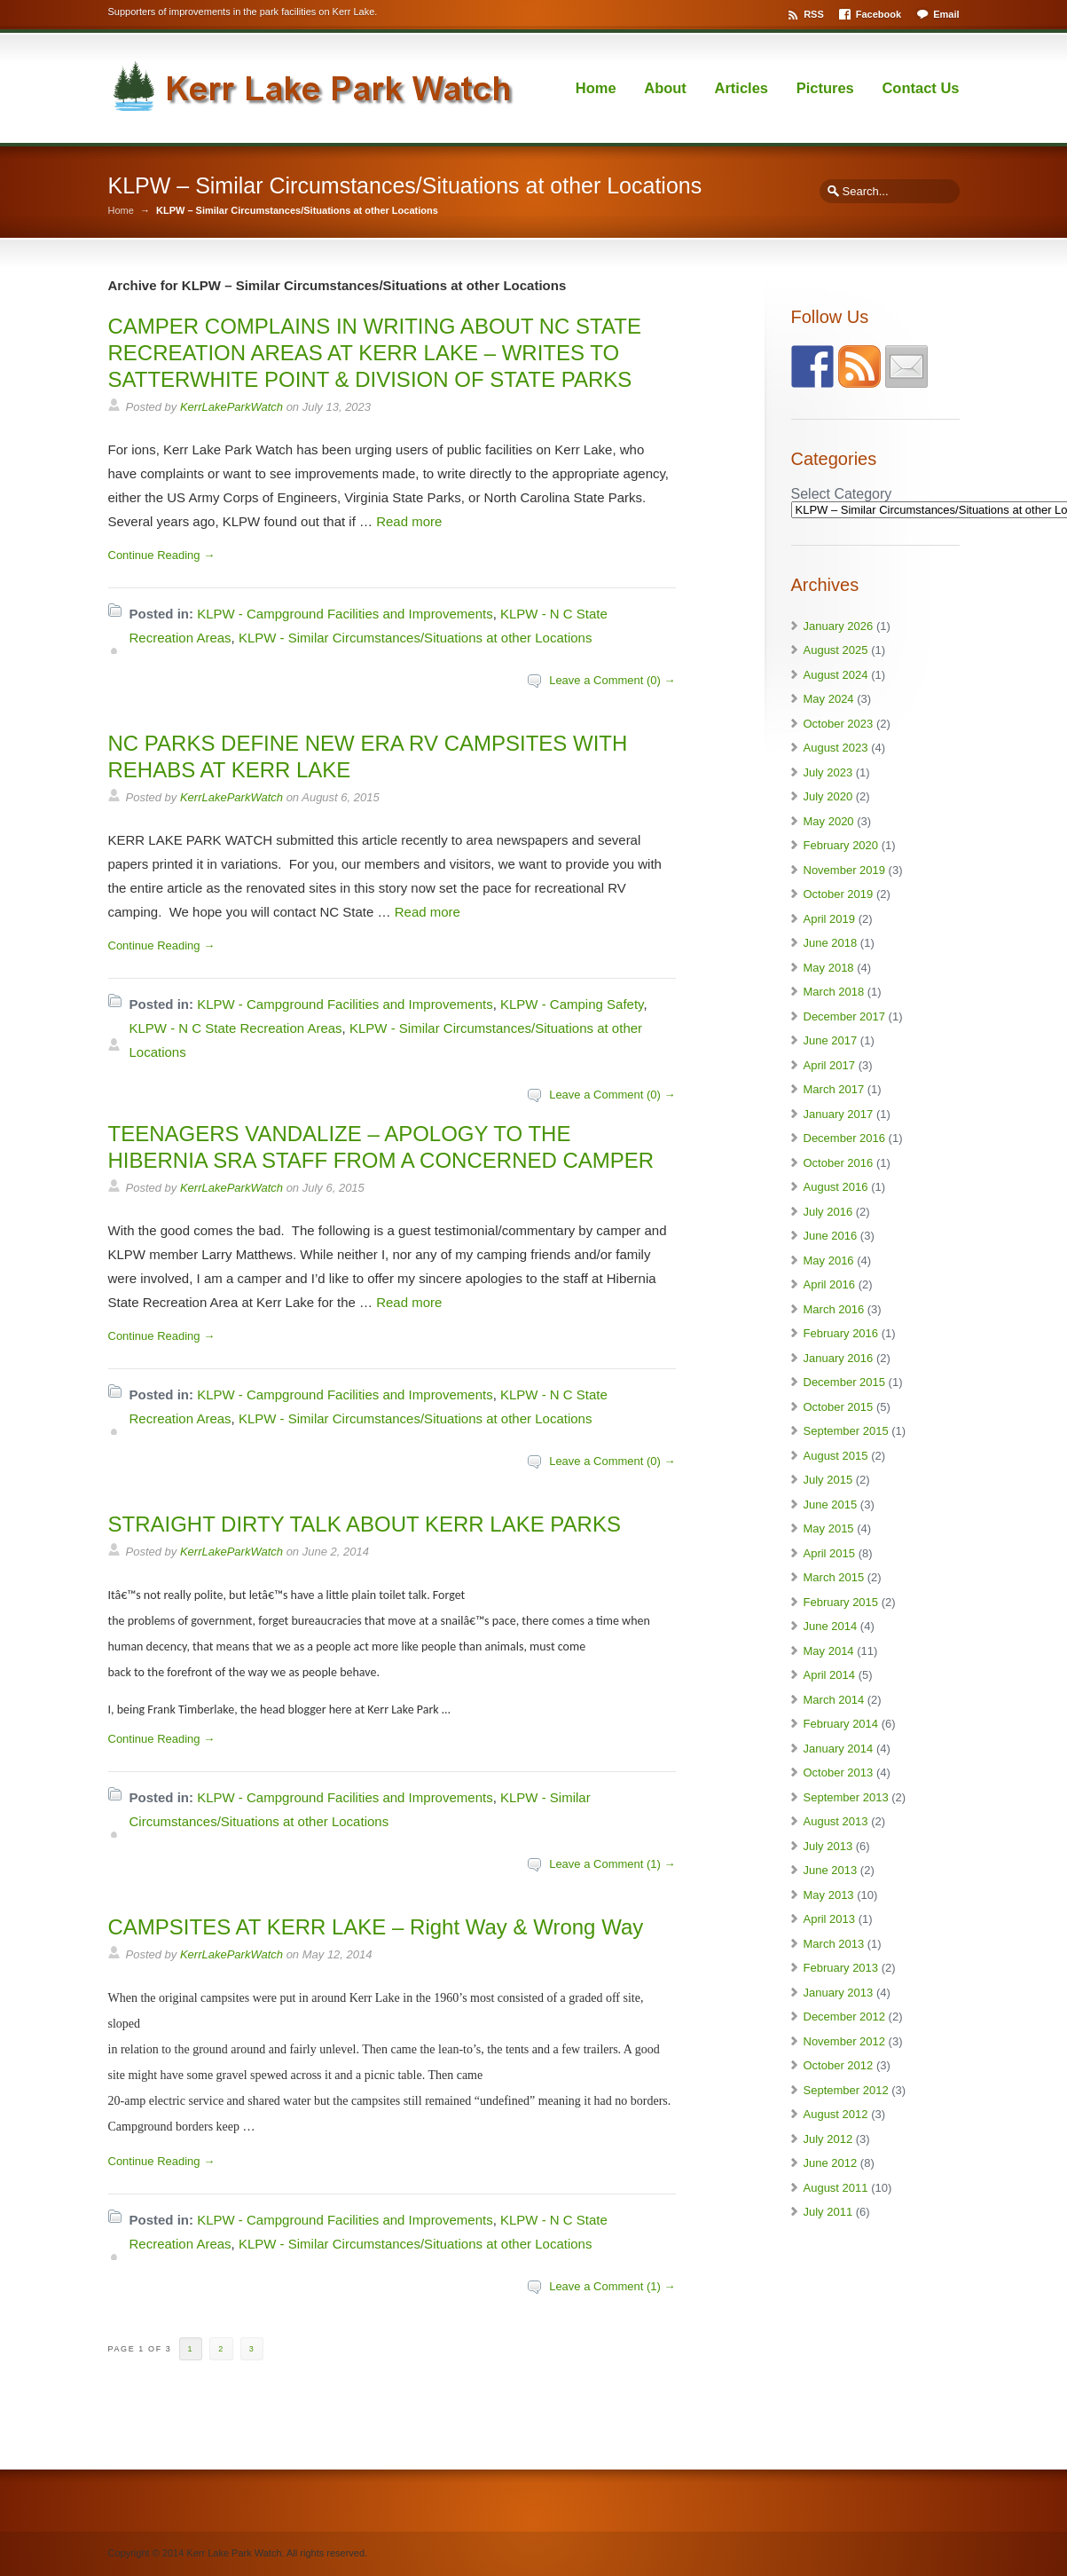  Describe the element at coordinates (612, 680) in the screenshot. I see `Leave a Comment (0) →` at that location.